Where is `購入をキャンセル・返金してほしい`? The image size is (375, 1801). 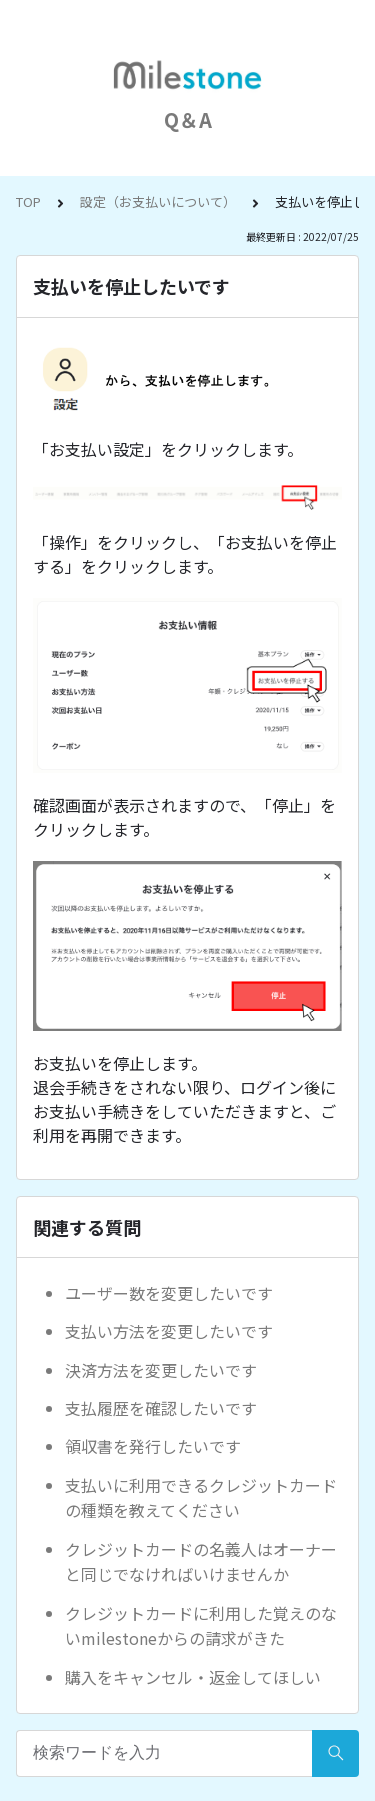
購入をキャンセル・返金してほしい is located at coordinates (193, 1677).